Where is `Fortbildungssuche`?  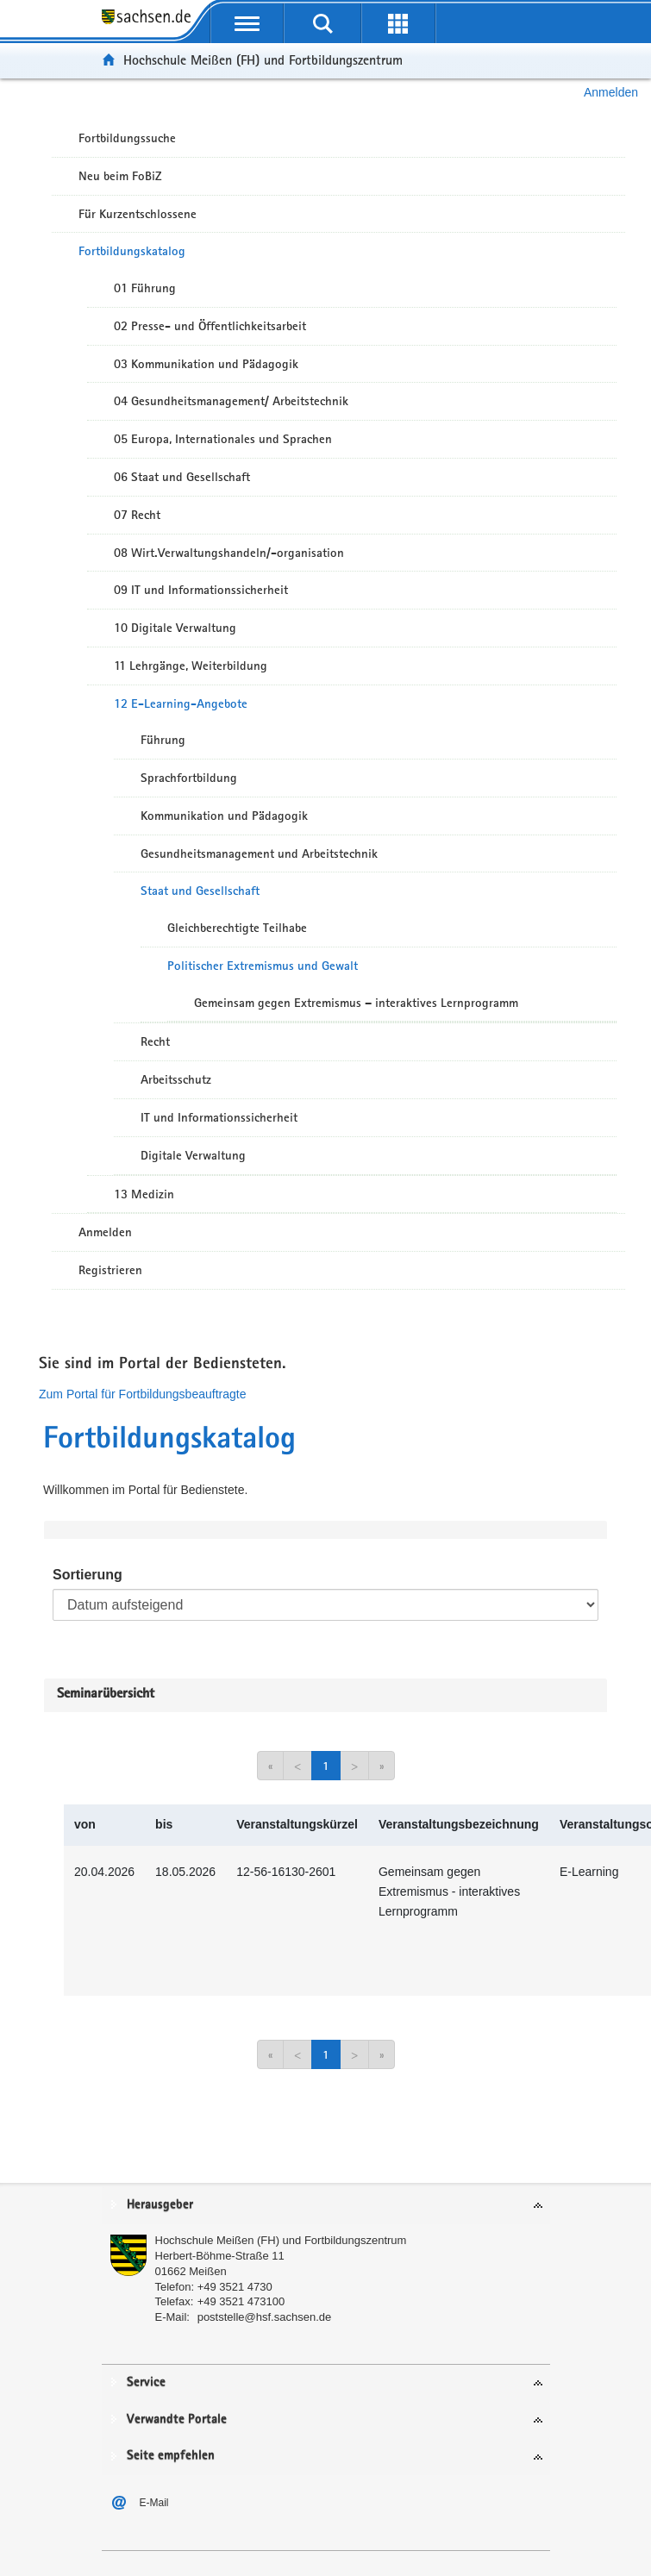 Fortbildungssuche is located at coordinates (127, 138).